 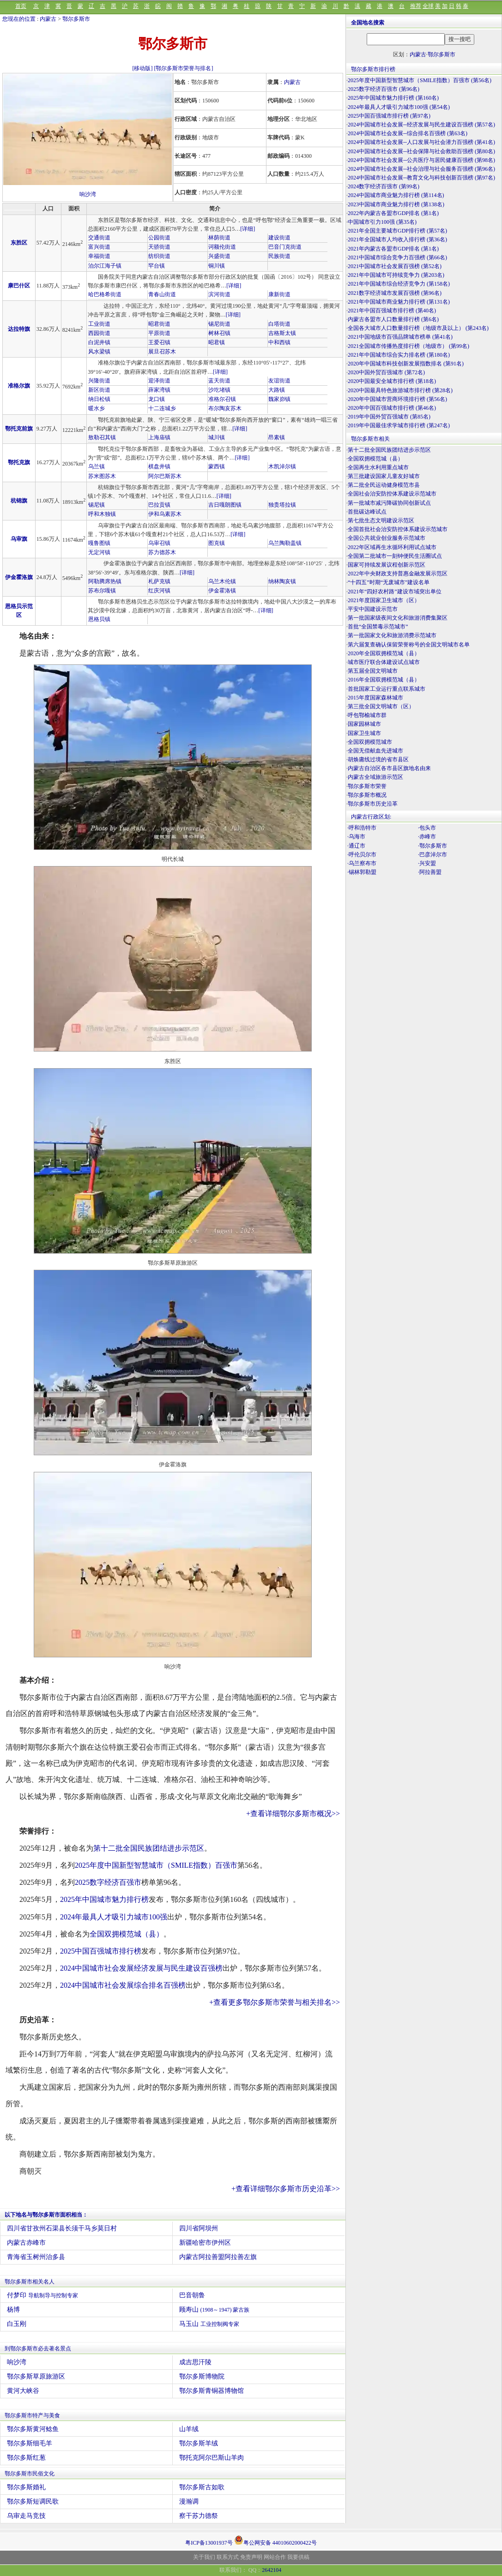 What do you see at coordinates (367, 786) in the screenshot?
I see `鄂尔多斯市荣誉` at bounding box center [367, 786].